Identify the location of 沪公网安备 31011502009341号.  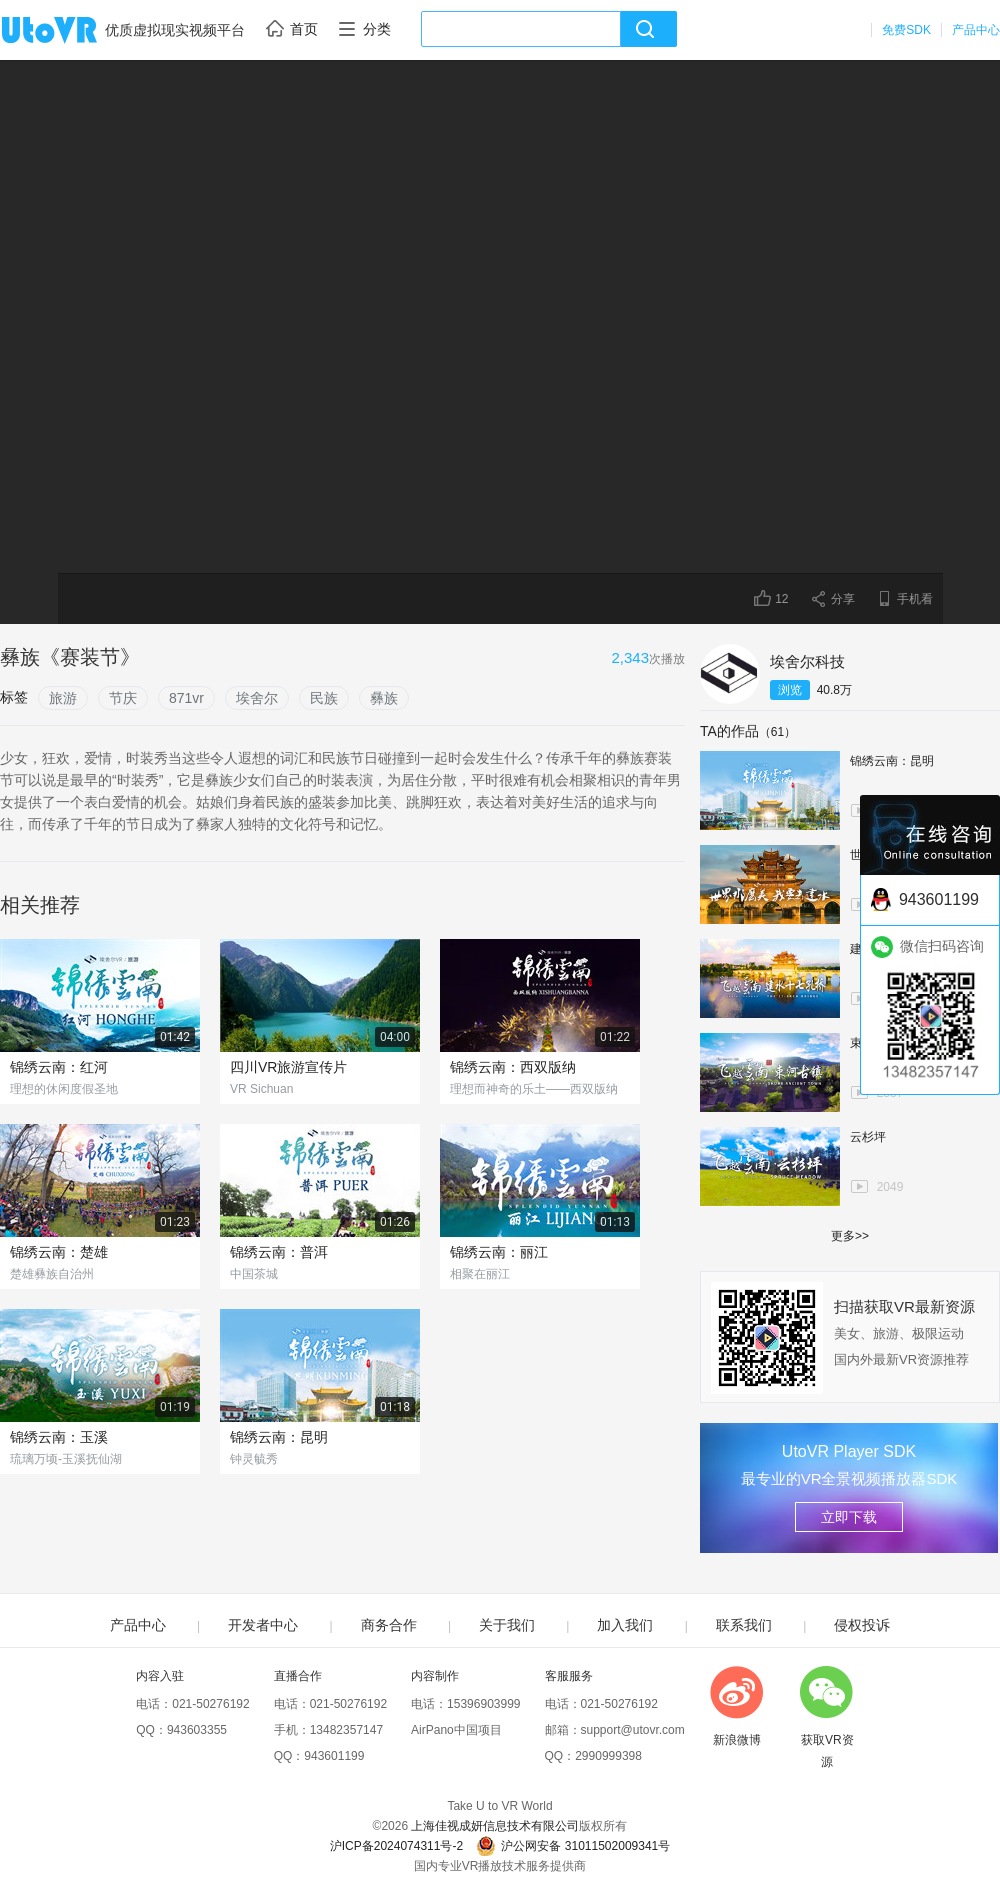
(573, 1846).